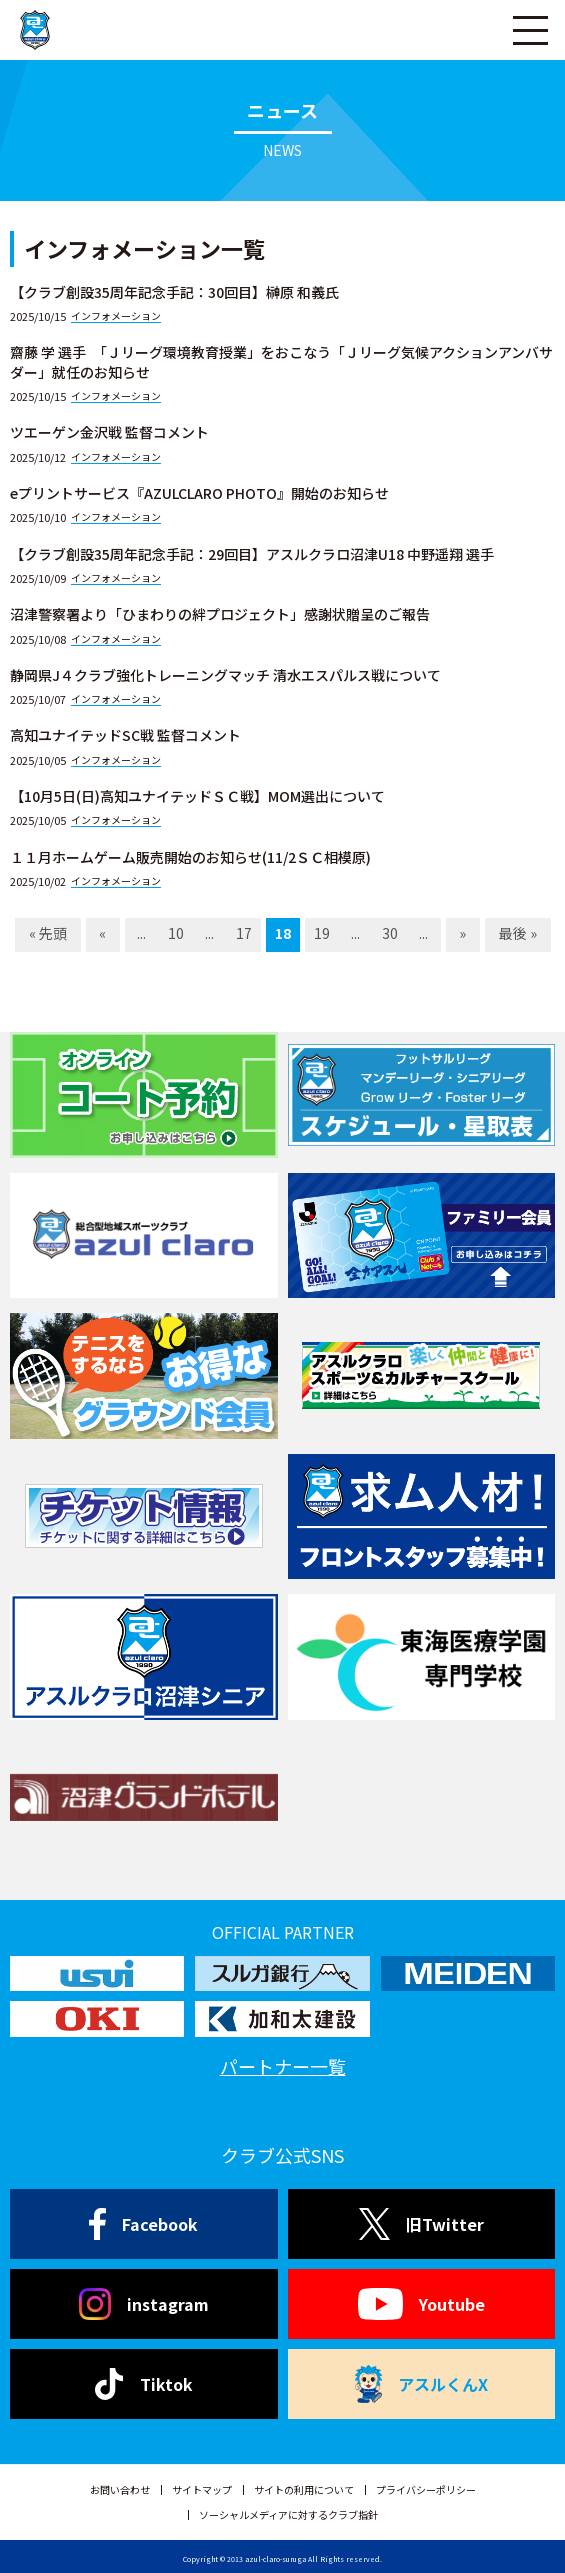 The image size is (565, 2573). I want to click on サイトの利用について, so click(304, 2489).